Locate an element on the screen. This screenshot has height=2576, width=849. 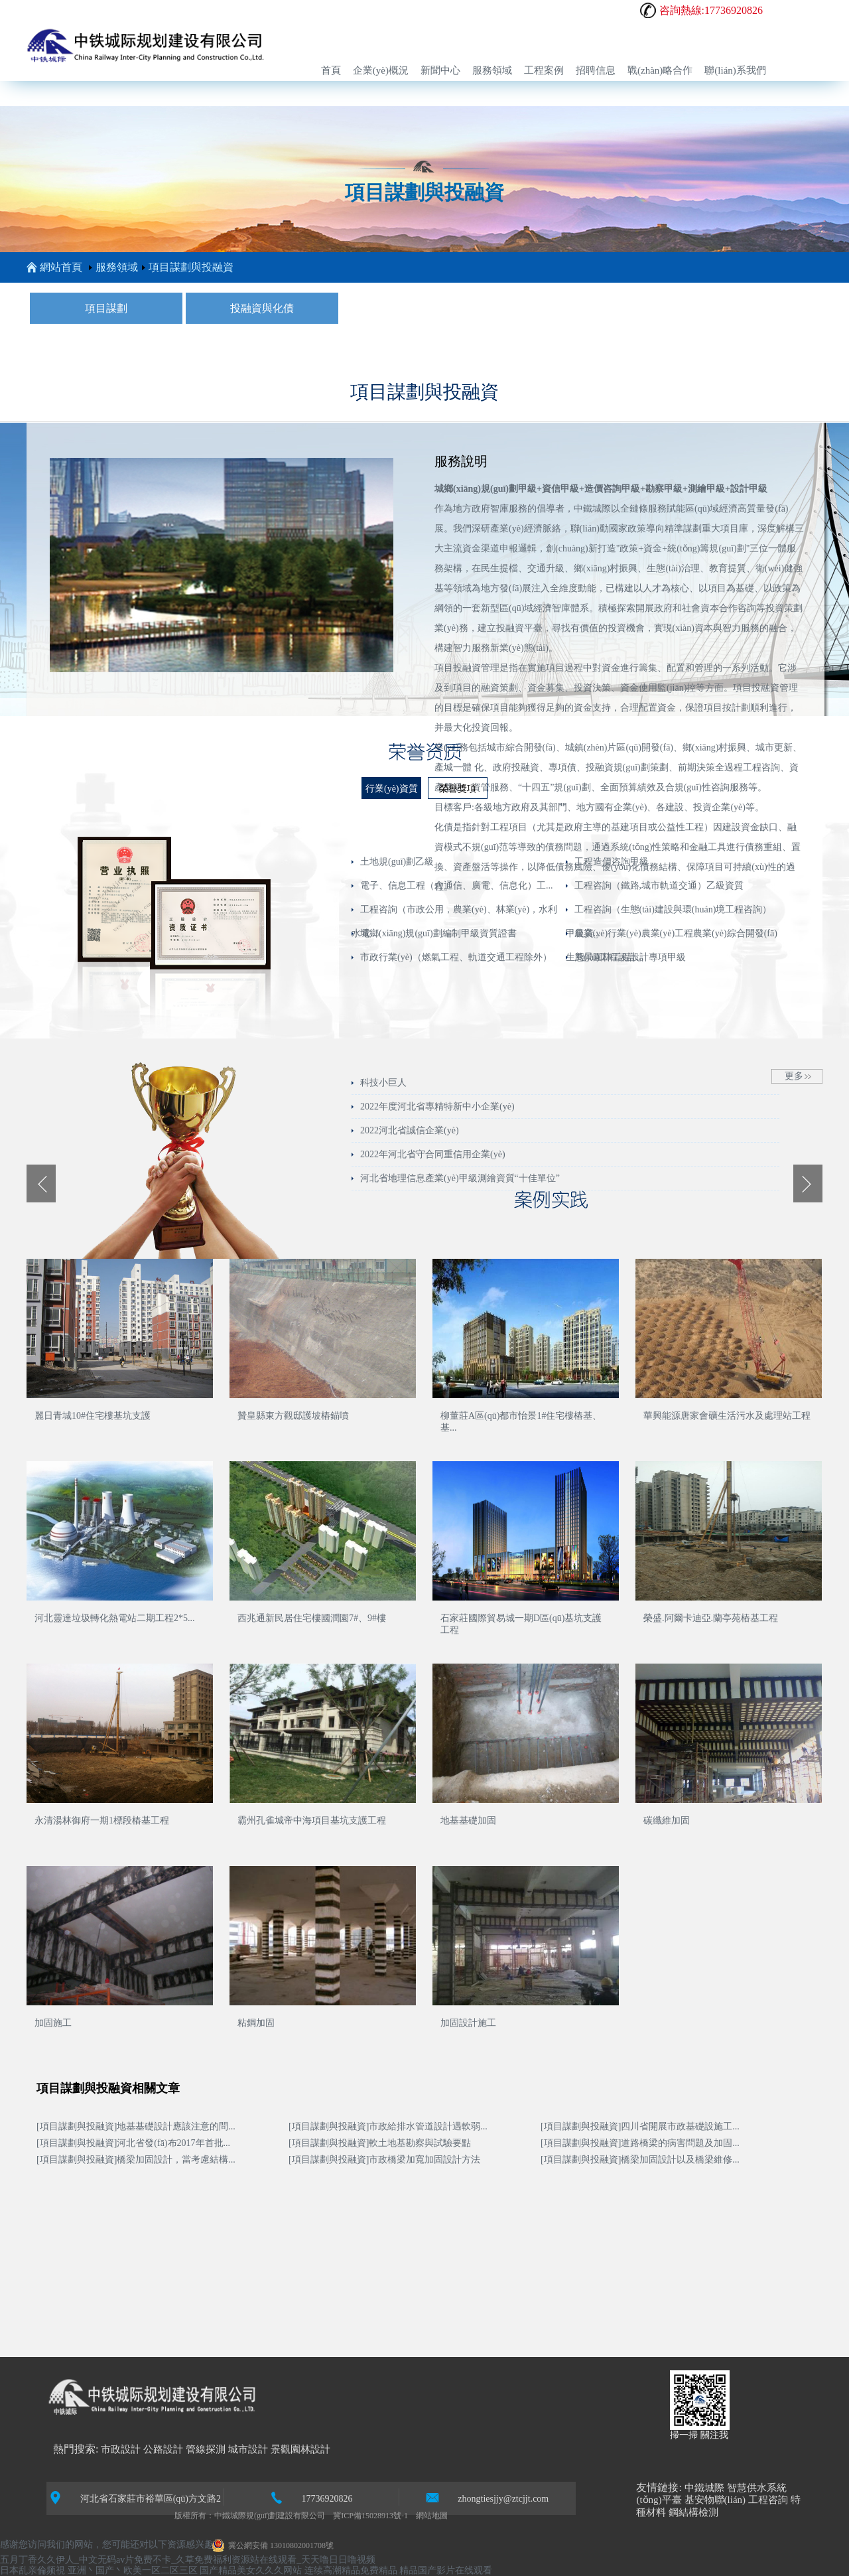
亚洲丶国产丶欧美一区二区三区 is located at coordinates (133, 2570).